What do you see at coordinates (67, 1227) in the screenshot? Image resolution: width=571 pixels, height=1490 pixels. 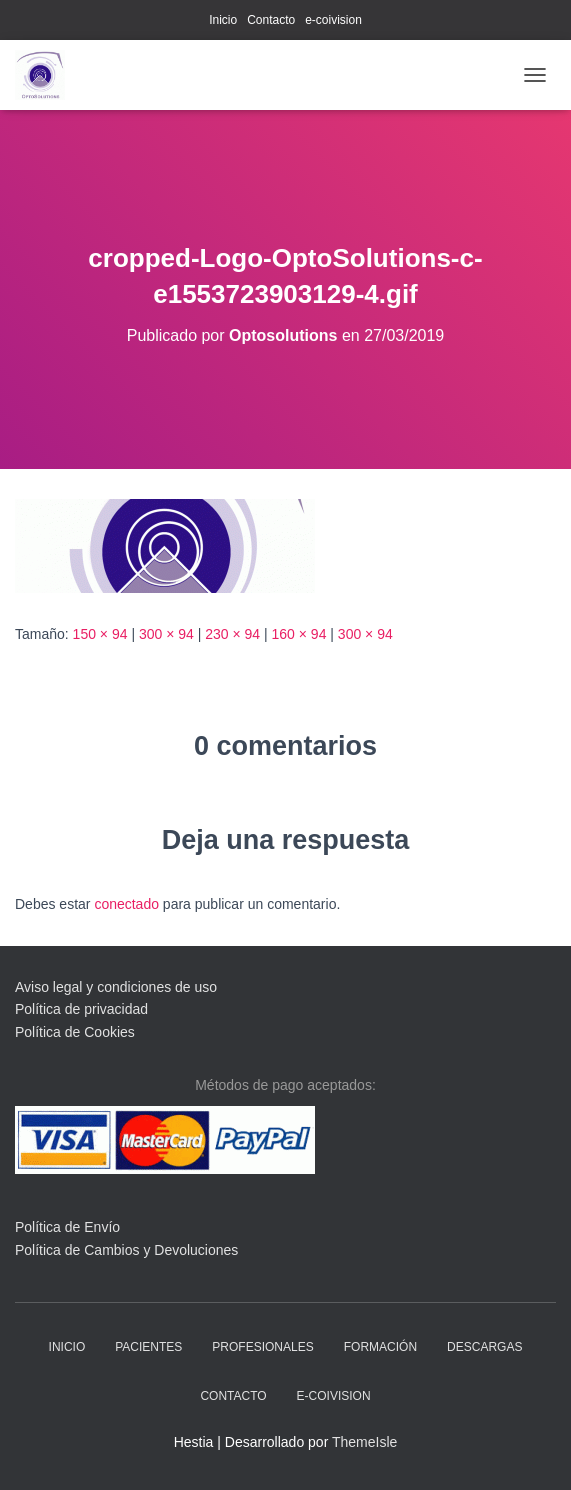 I see `Política de Envío` at bounding box center [67, 1227].